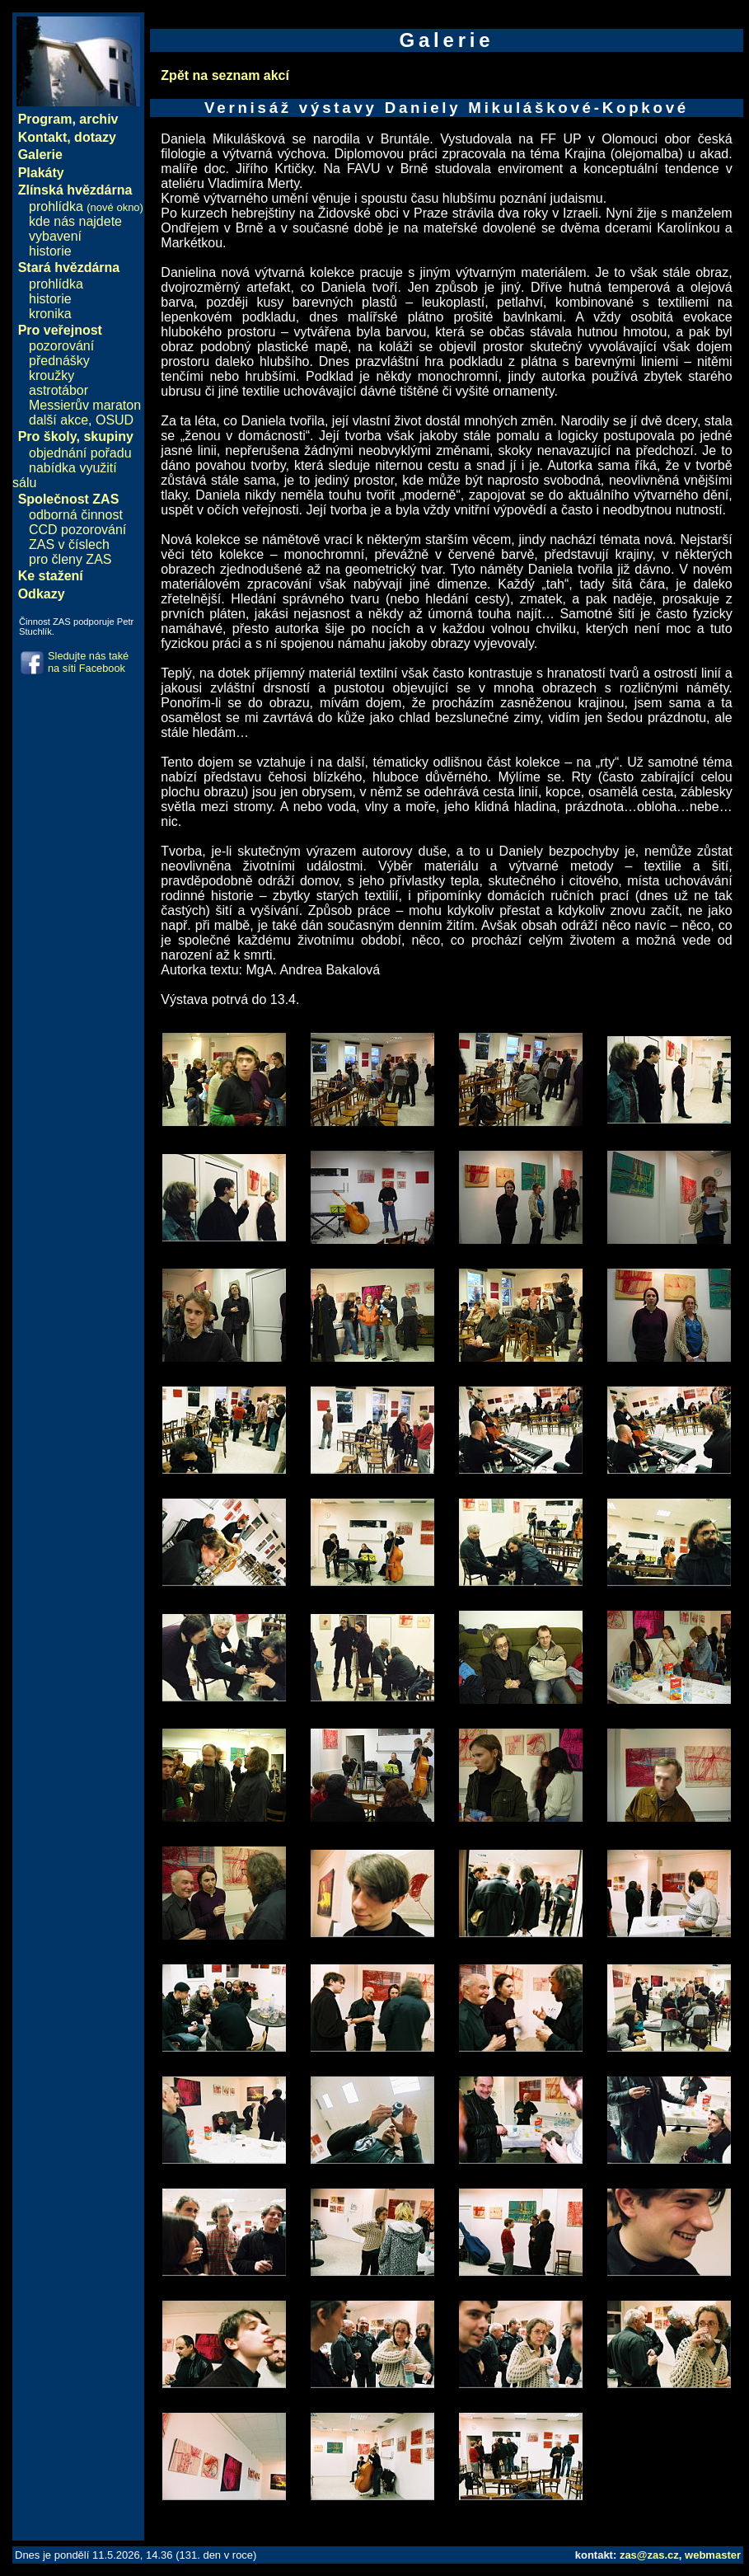 This screenshot has height=2576, width=749. What do you see at coordinates (98, 119) in the screenshot?
I see `archiv` at bounding box center [98, 119].